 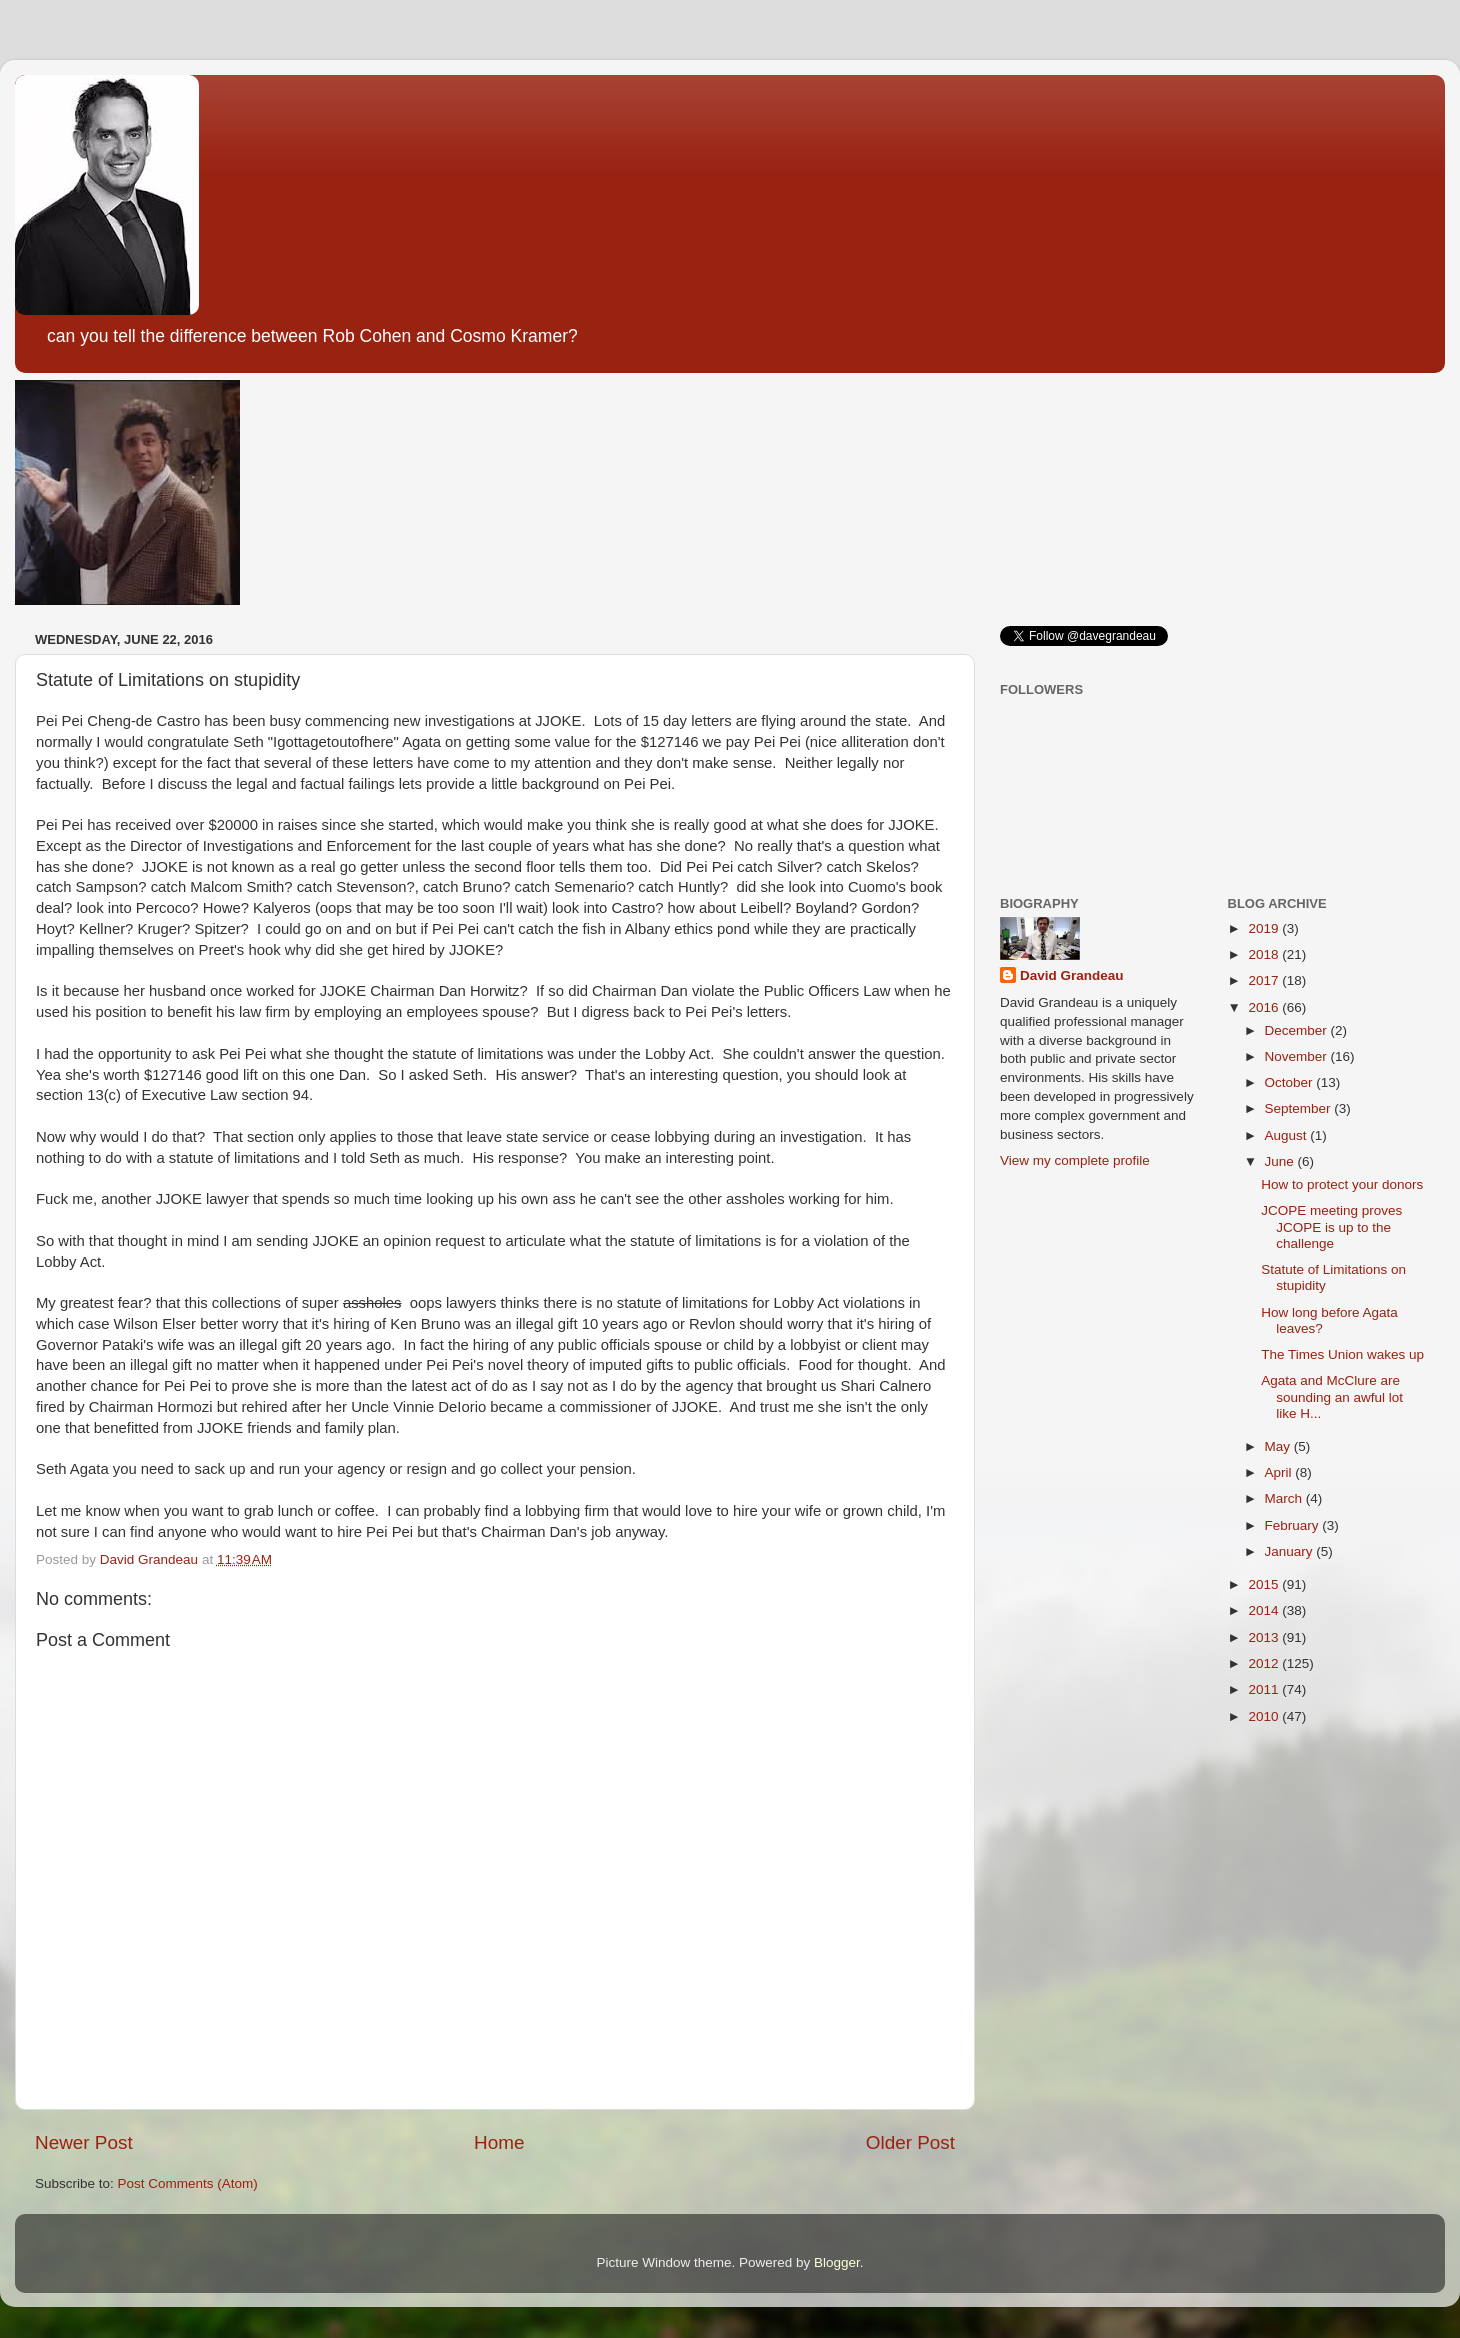 I want to click on June, so click(x=1281, y=1161).